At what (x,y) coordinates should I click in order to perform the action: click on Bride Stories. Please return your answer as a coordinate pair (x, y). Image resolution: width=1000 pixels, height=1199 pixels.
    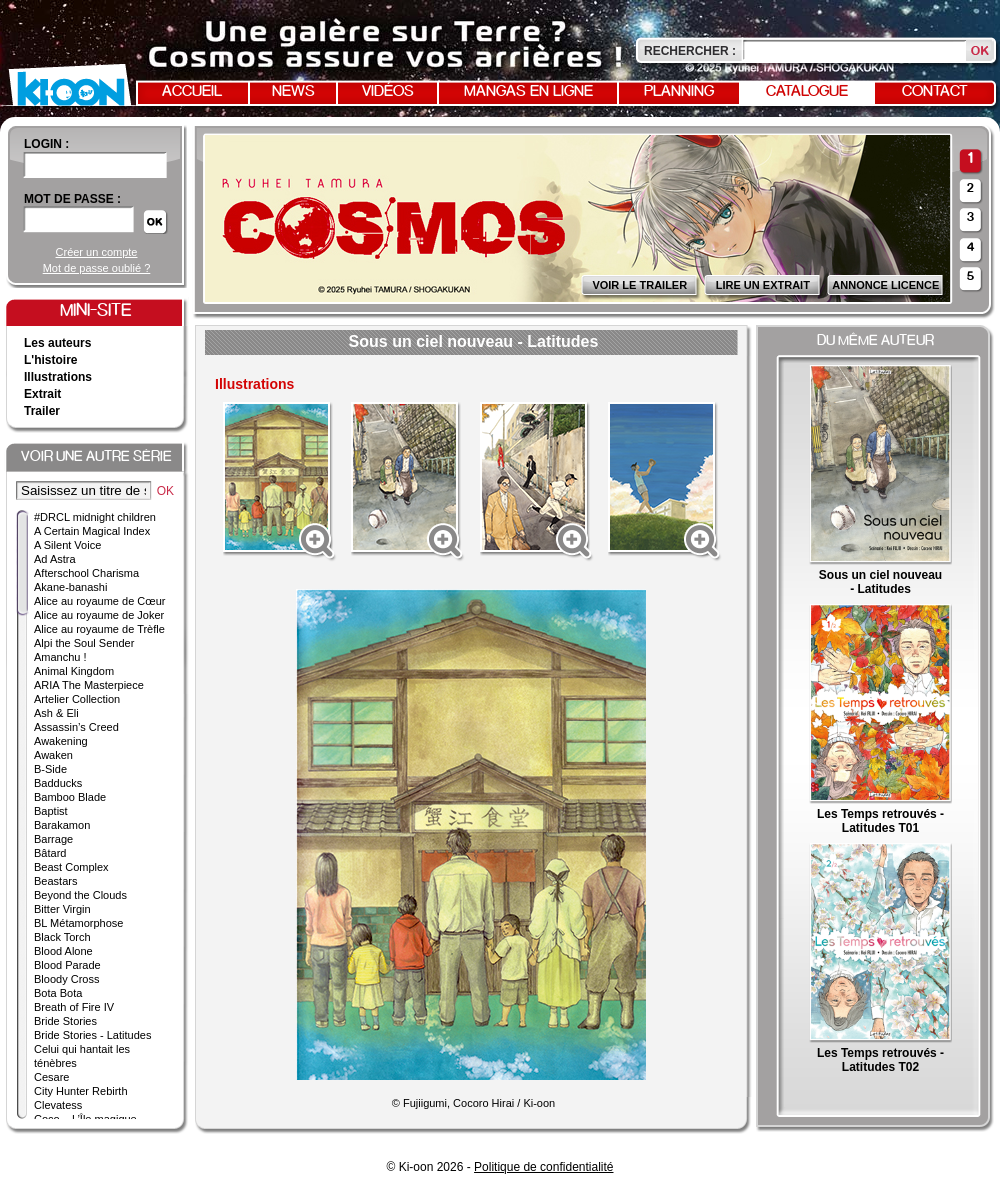
    Looking at the image, I should click on (65, 1021).